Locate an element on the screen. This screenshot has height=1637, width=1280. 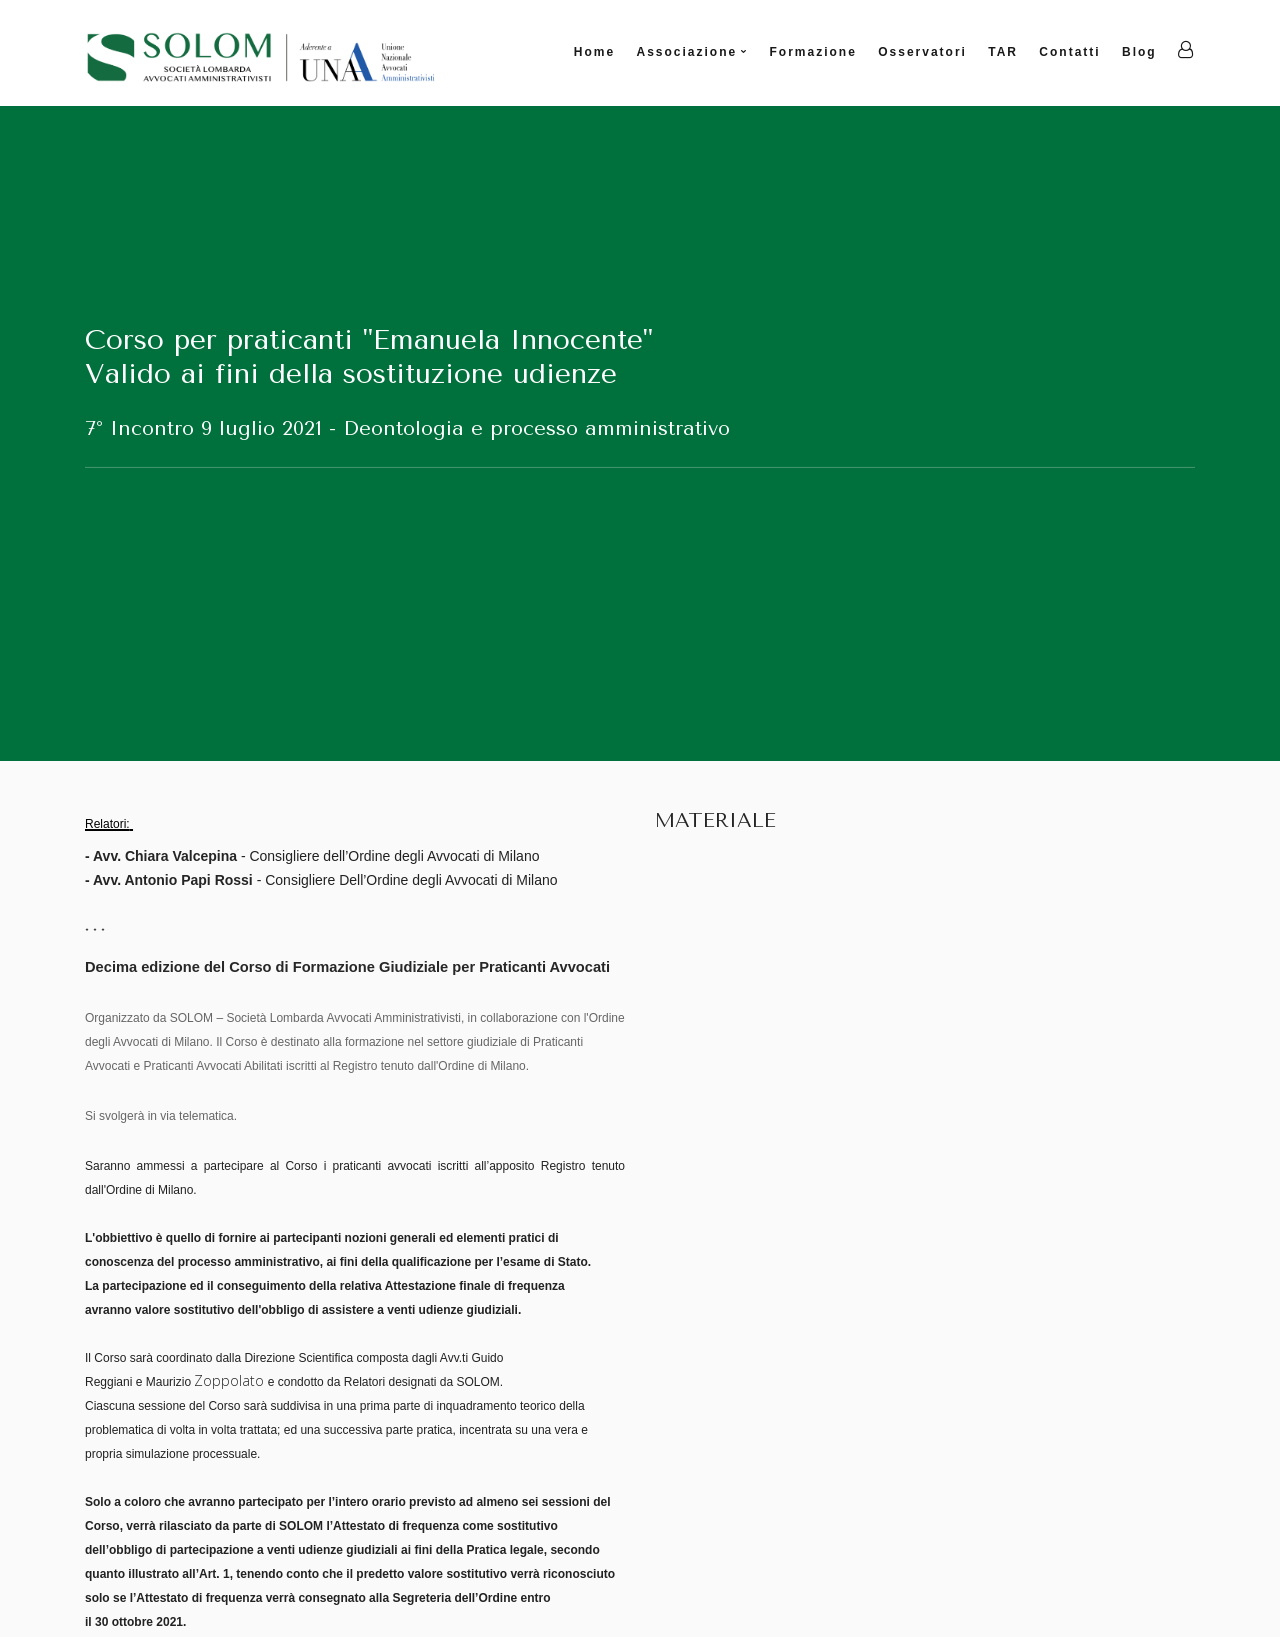
Blog is located at coordinates (1139, 52).